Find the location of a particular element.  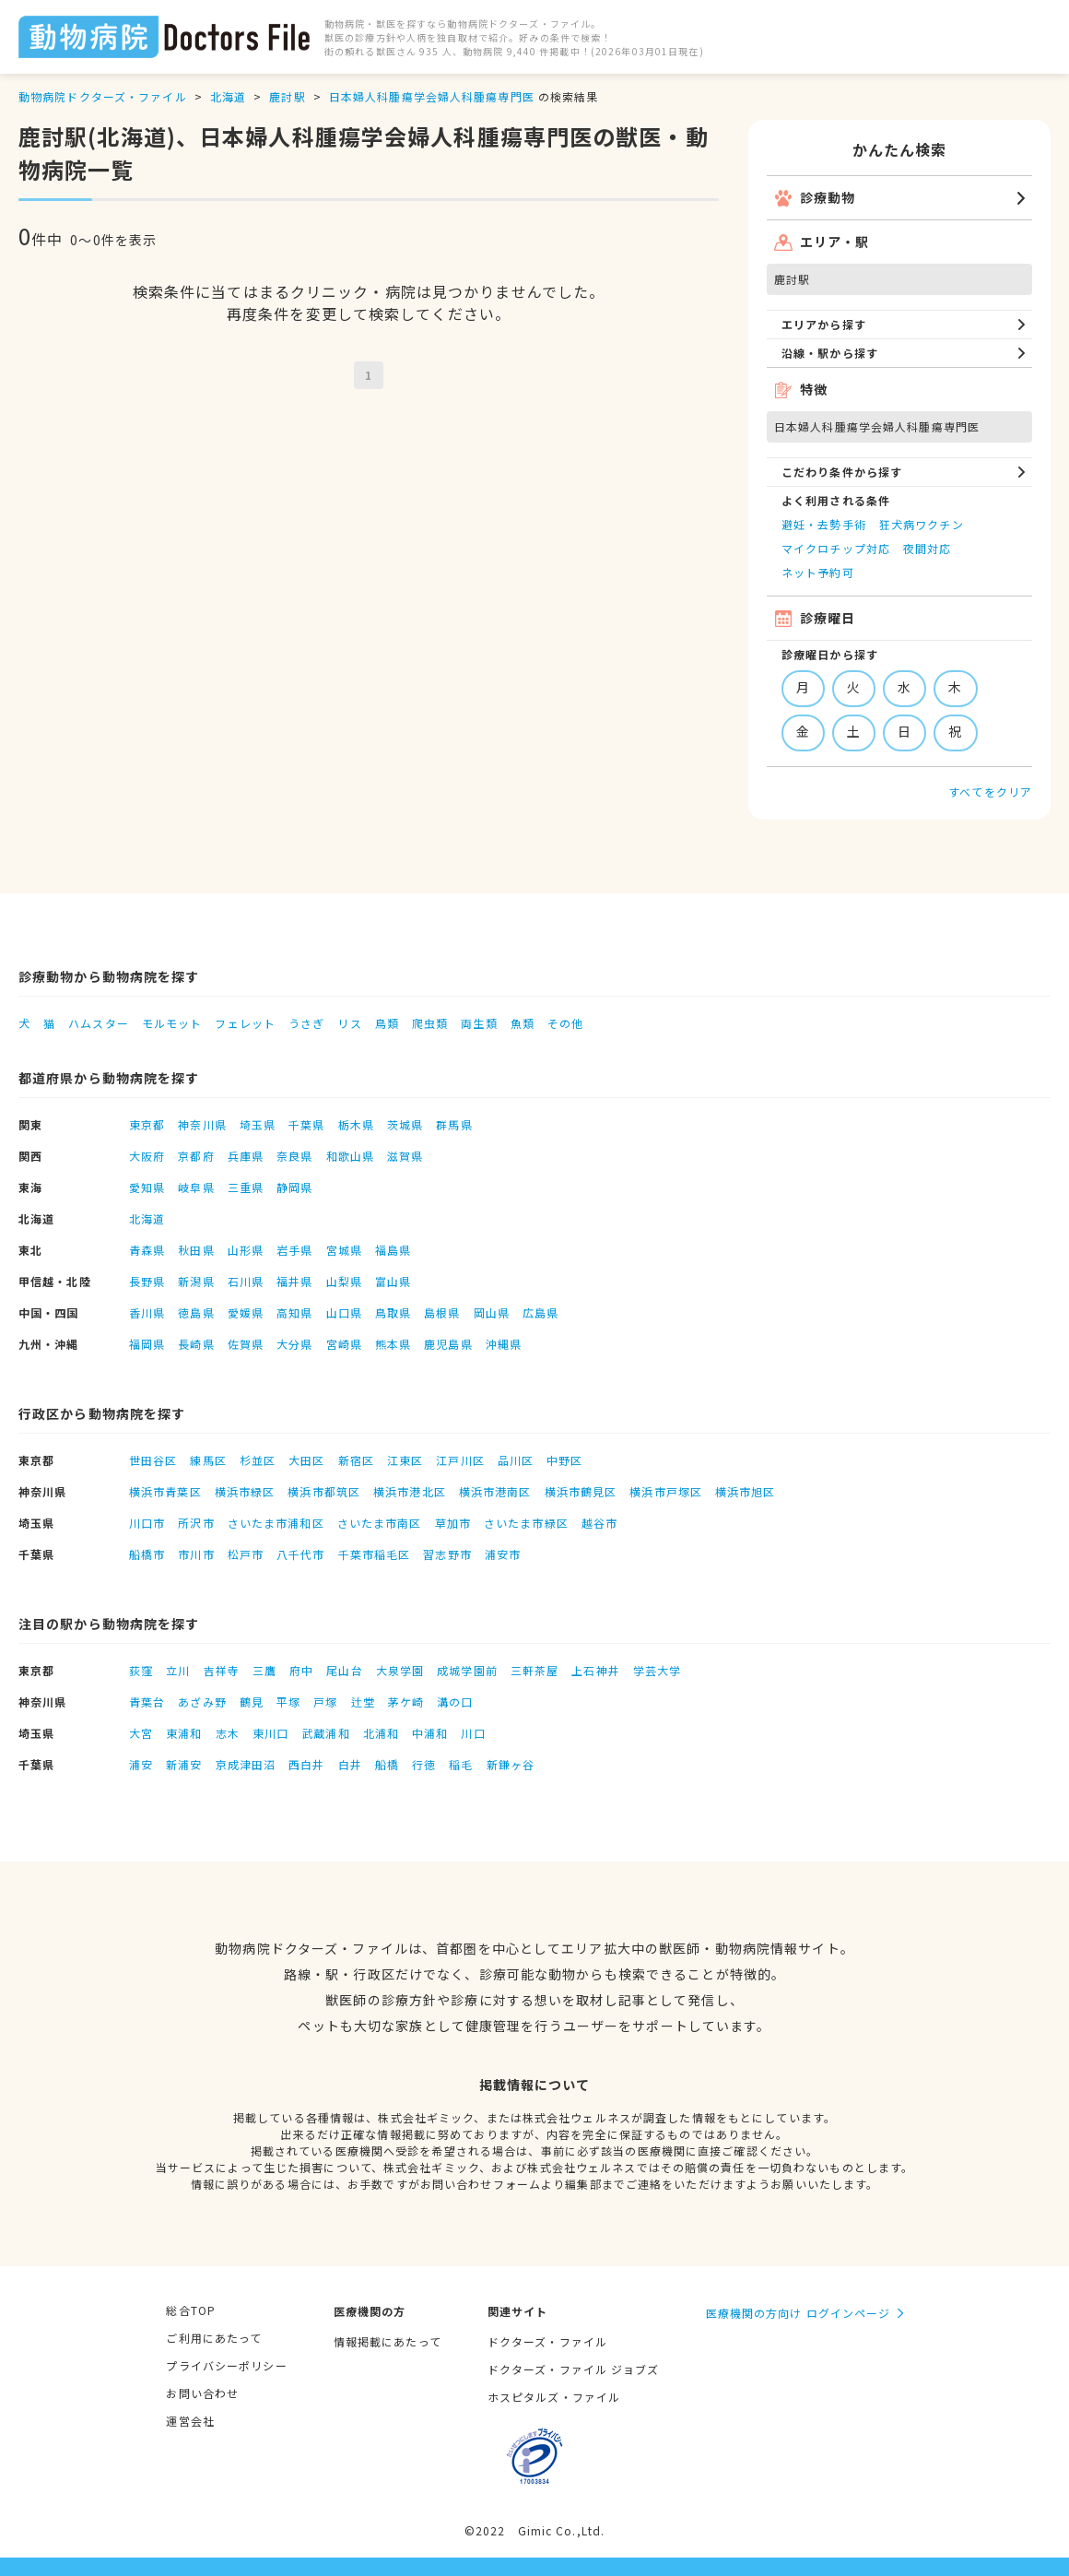

佐賀県 is located at coordinates (246, 1344).